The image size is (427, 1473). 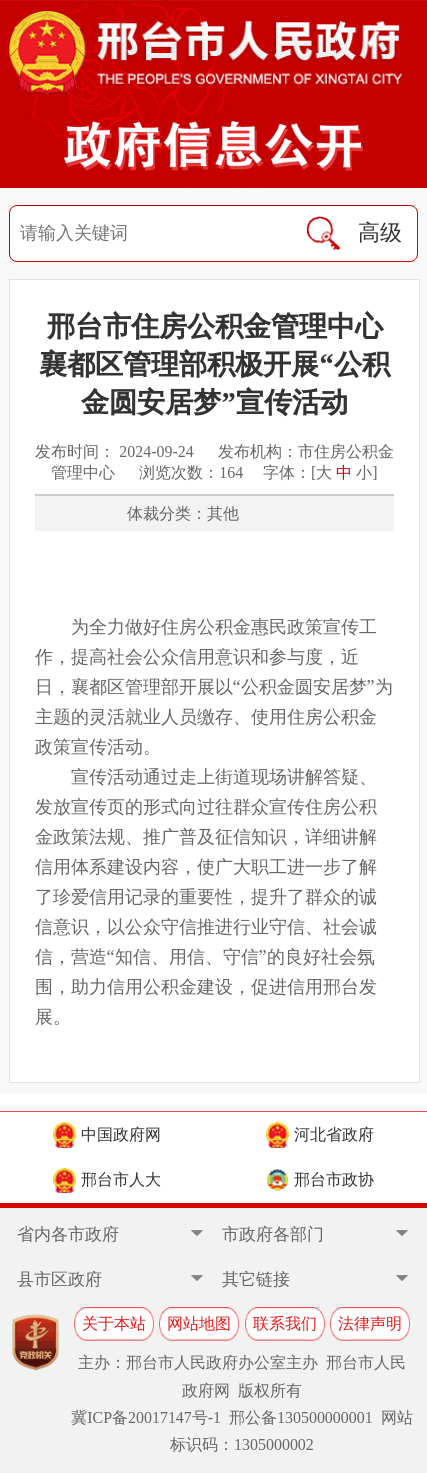 What do you see at coordinates (107, 1134) in the screenshot?
I see `中国政府网` at bounding box center [107, 1134].